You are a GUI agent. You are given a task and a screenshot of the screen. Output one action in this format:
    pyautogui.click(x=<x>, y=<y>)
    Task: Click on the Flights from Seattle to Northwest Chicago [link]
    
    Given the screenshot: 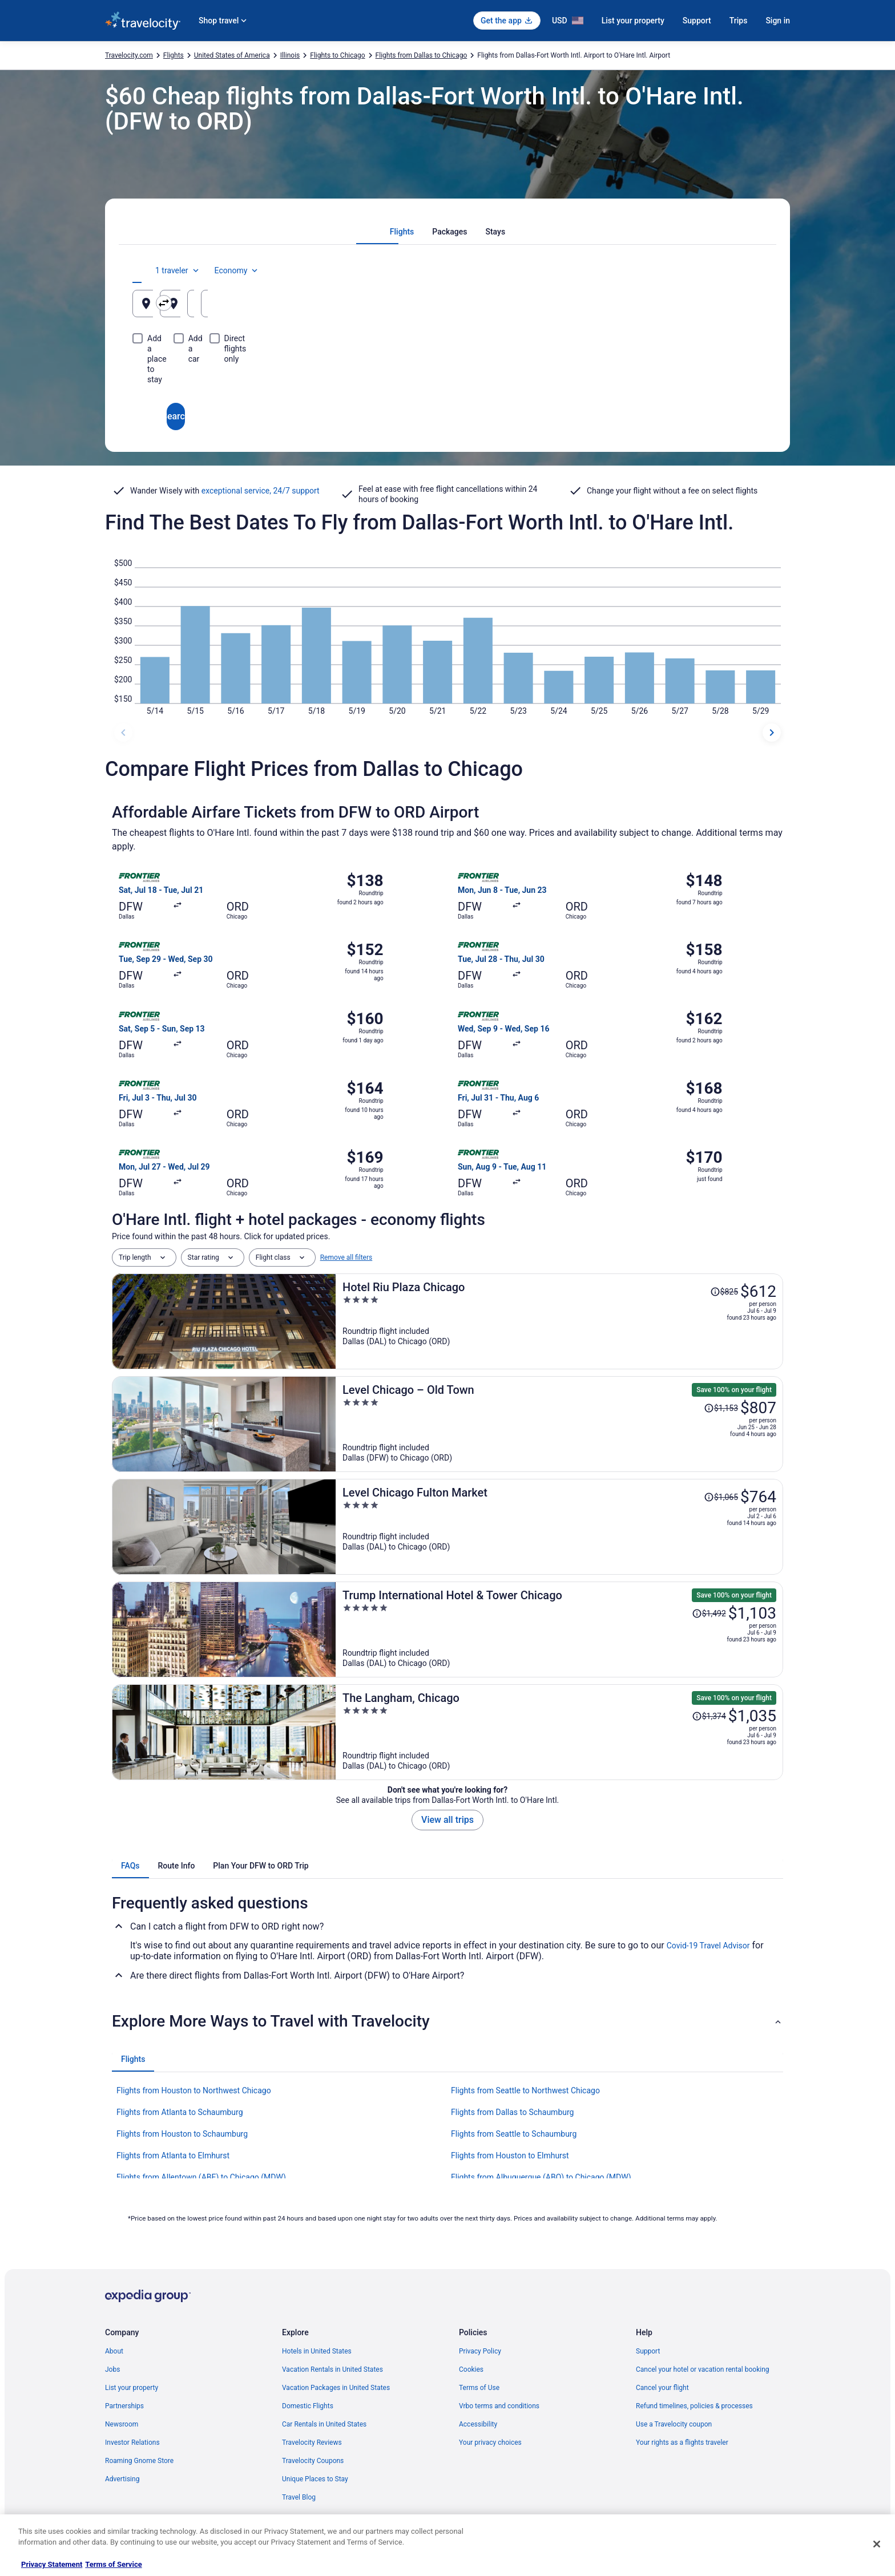 What is the action you would take?
    pyautogui.click(x=525, y=2090)
    